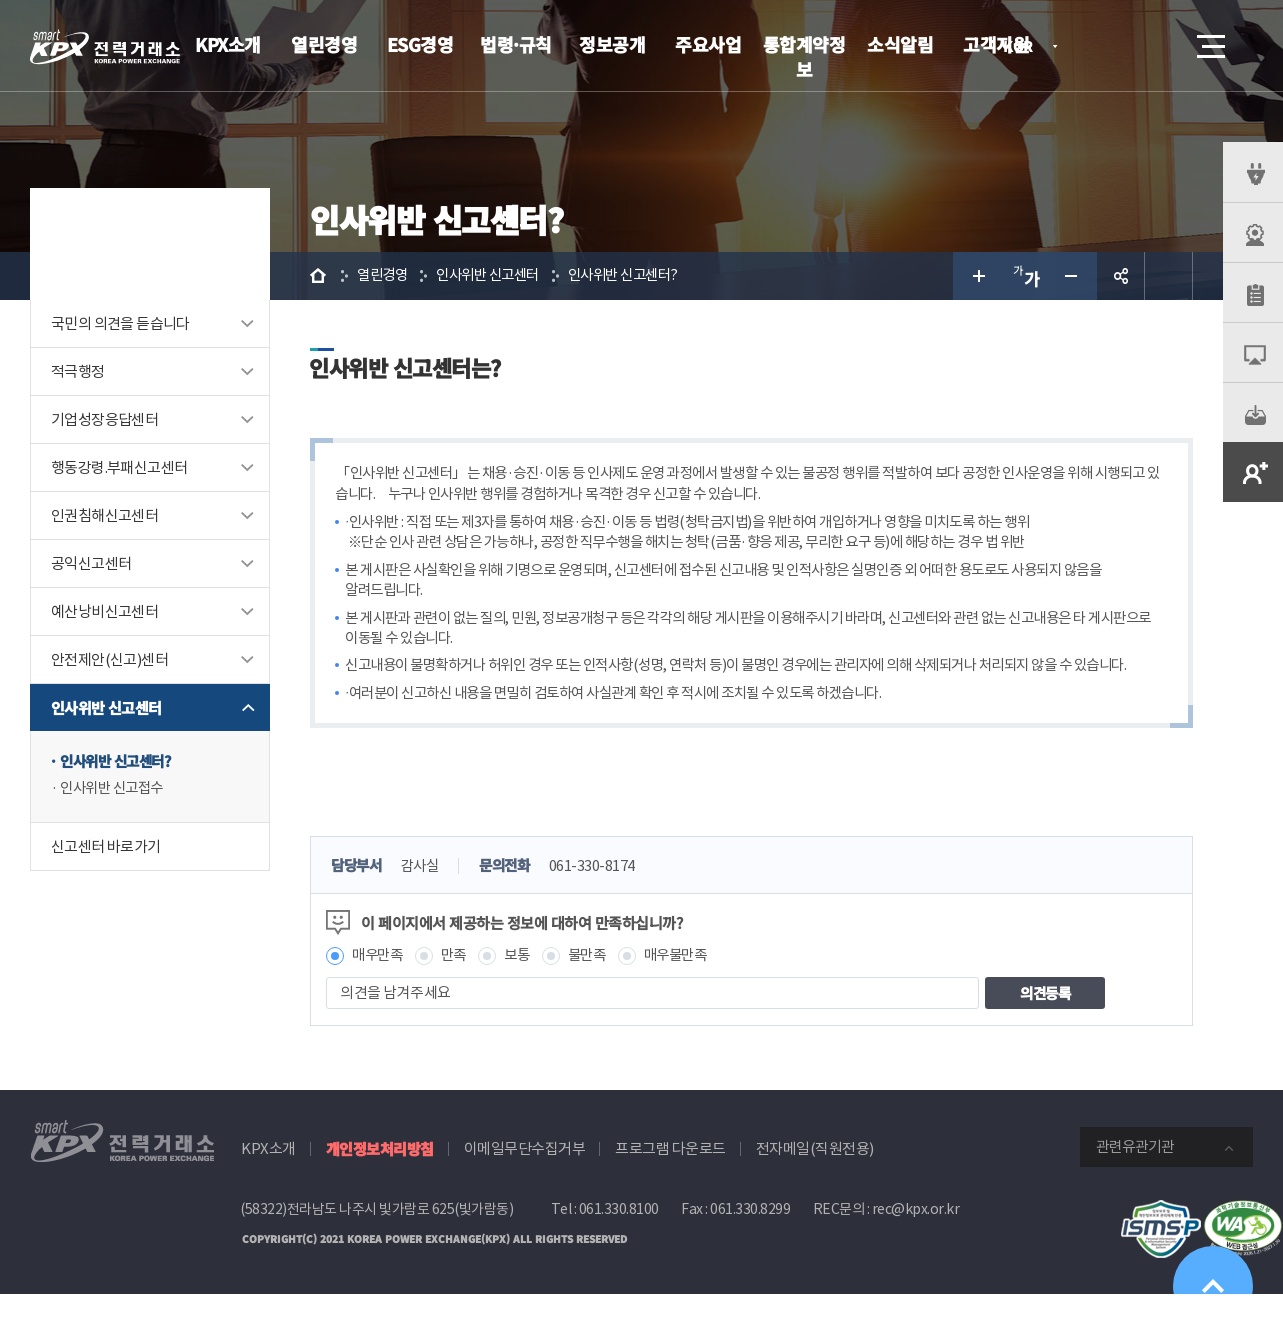 This screenshot has height=1322, width=1283. Describe the element at coordinates (1135, 1175) in the screenshot. I see `관련유관기관` at that location.